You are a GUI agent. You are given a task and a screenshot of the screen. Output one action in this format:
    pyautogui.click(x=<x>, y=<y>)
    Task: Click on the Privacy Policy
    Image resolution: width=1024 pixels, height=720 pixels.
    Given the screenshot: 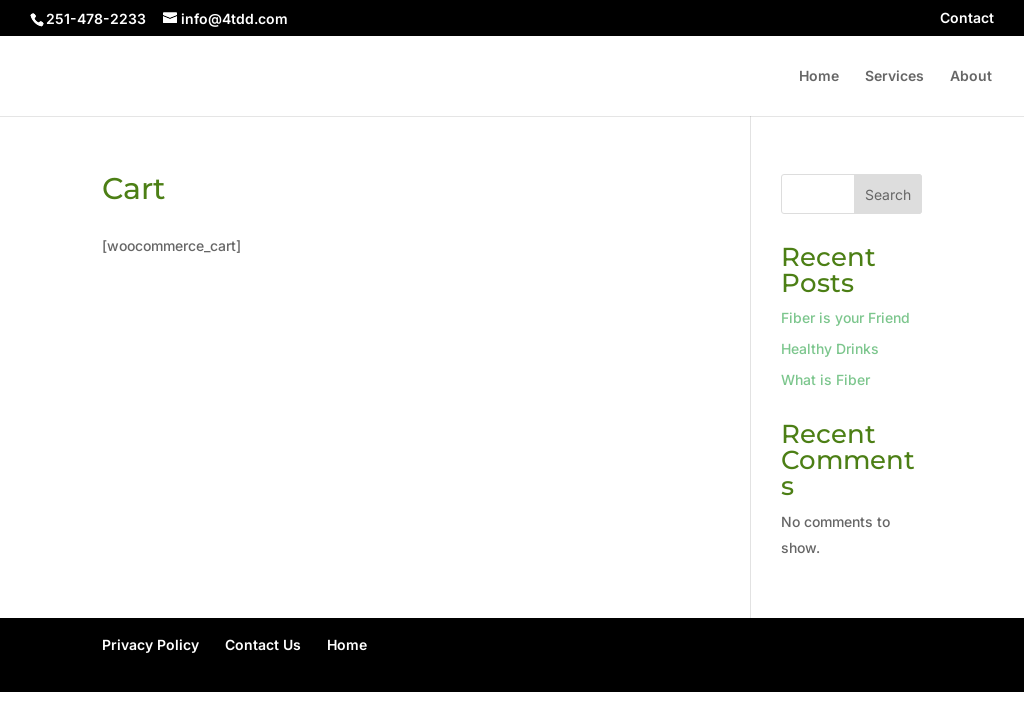 What is the action you would take?
    pyautogui.click(x=150, y=644)
    